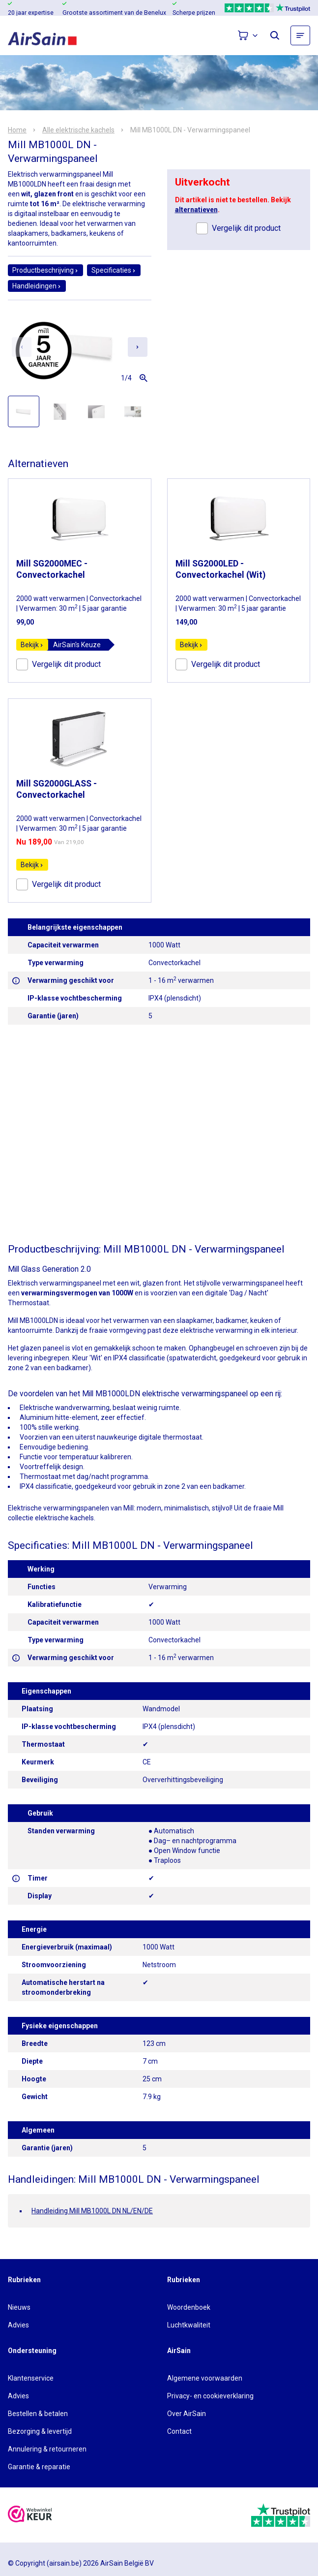  Describe the element at coordinates (113, 270) in the screenshot. I see `Specificaties` at that location.